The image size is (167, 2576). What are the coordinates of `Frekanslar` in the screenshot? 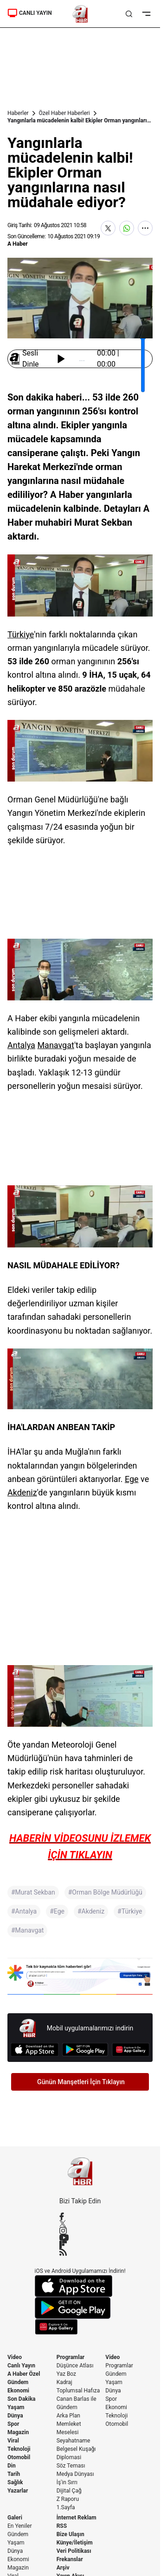 It's located at (70, 2559).